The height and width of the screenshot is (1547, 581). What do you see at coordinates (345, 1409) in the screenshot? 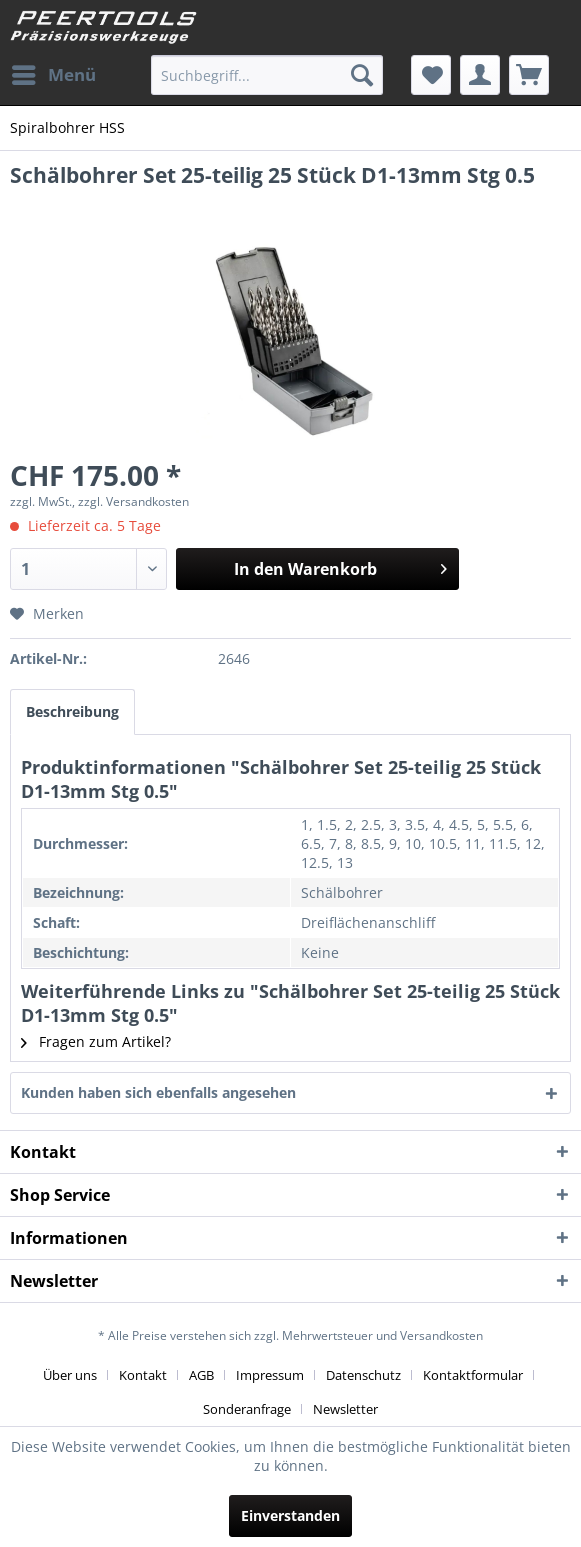
I see `Newsletter` at bounding box center [345, 1409].